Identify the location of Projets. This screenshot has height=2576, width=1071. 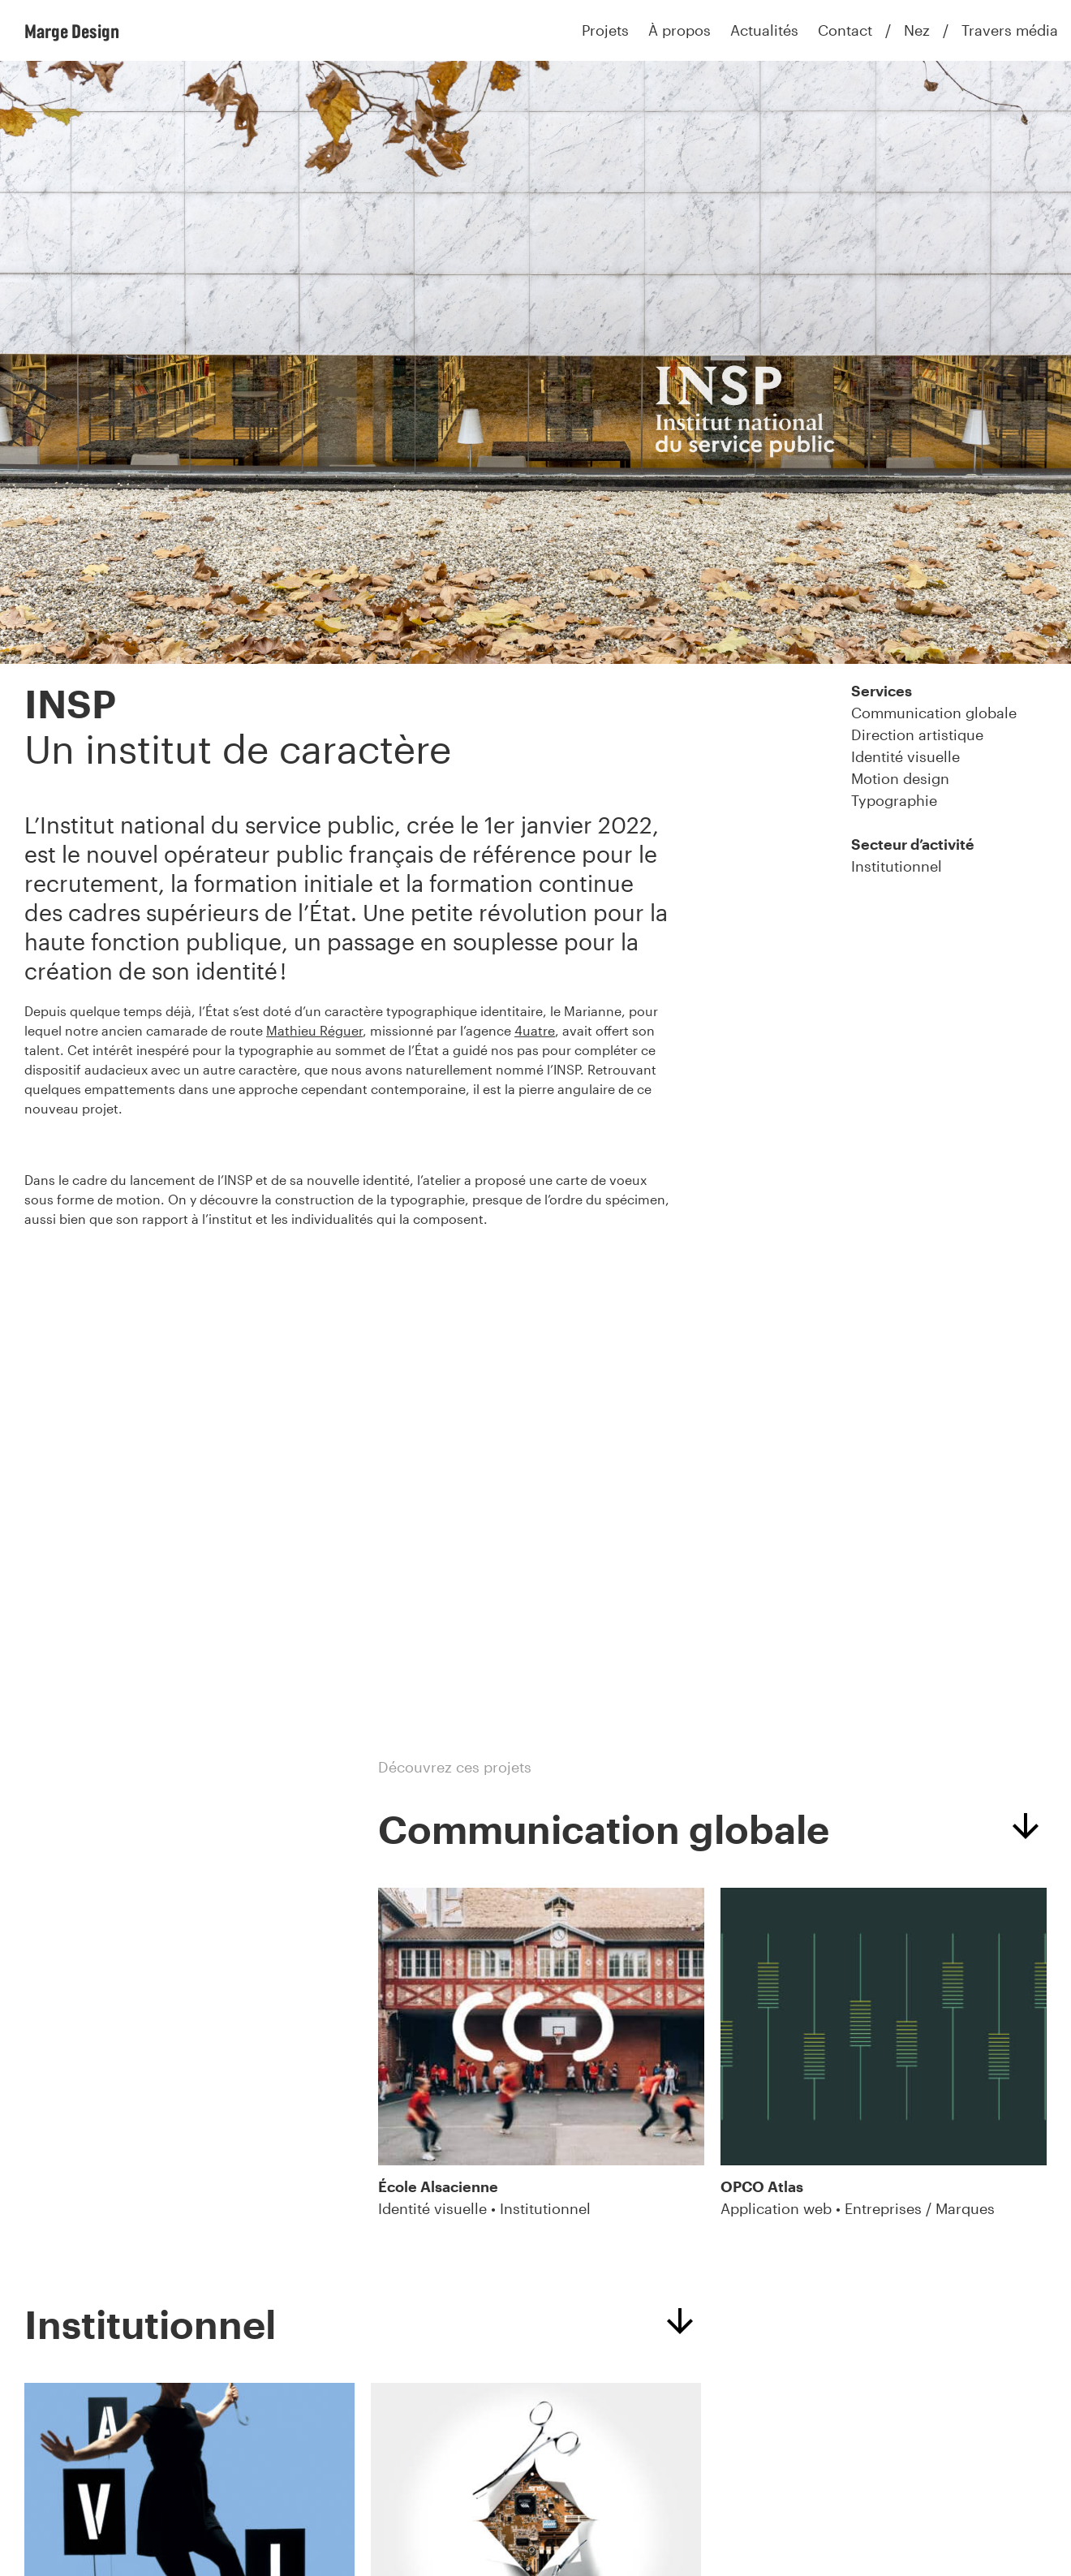
(605, 30).